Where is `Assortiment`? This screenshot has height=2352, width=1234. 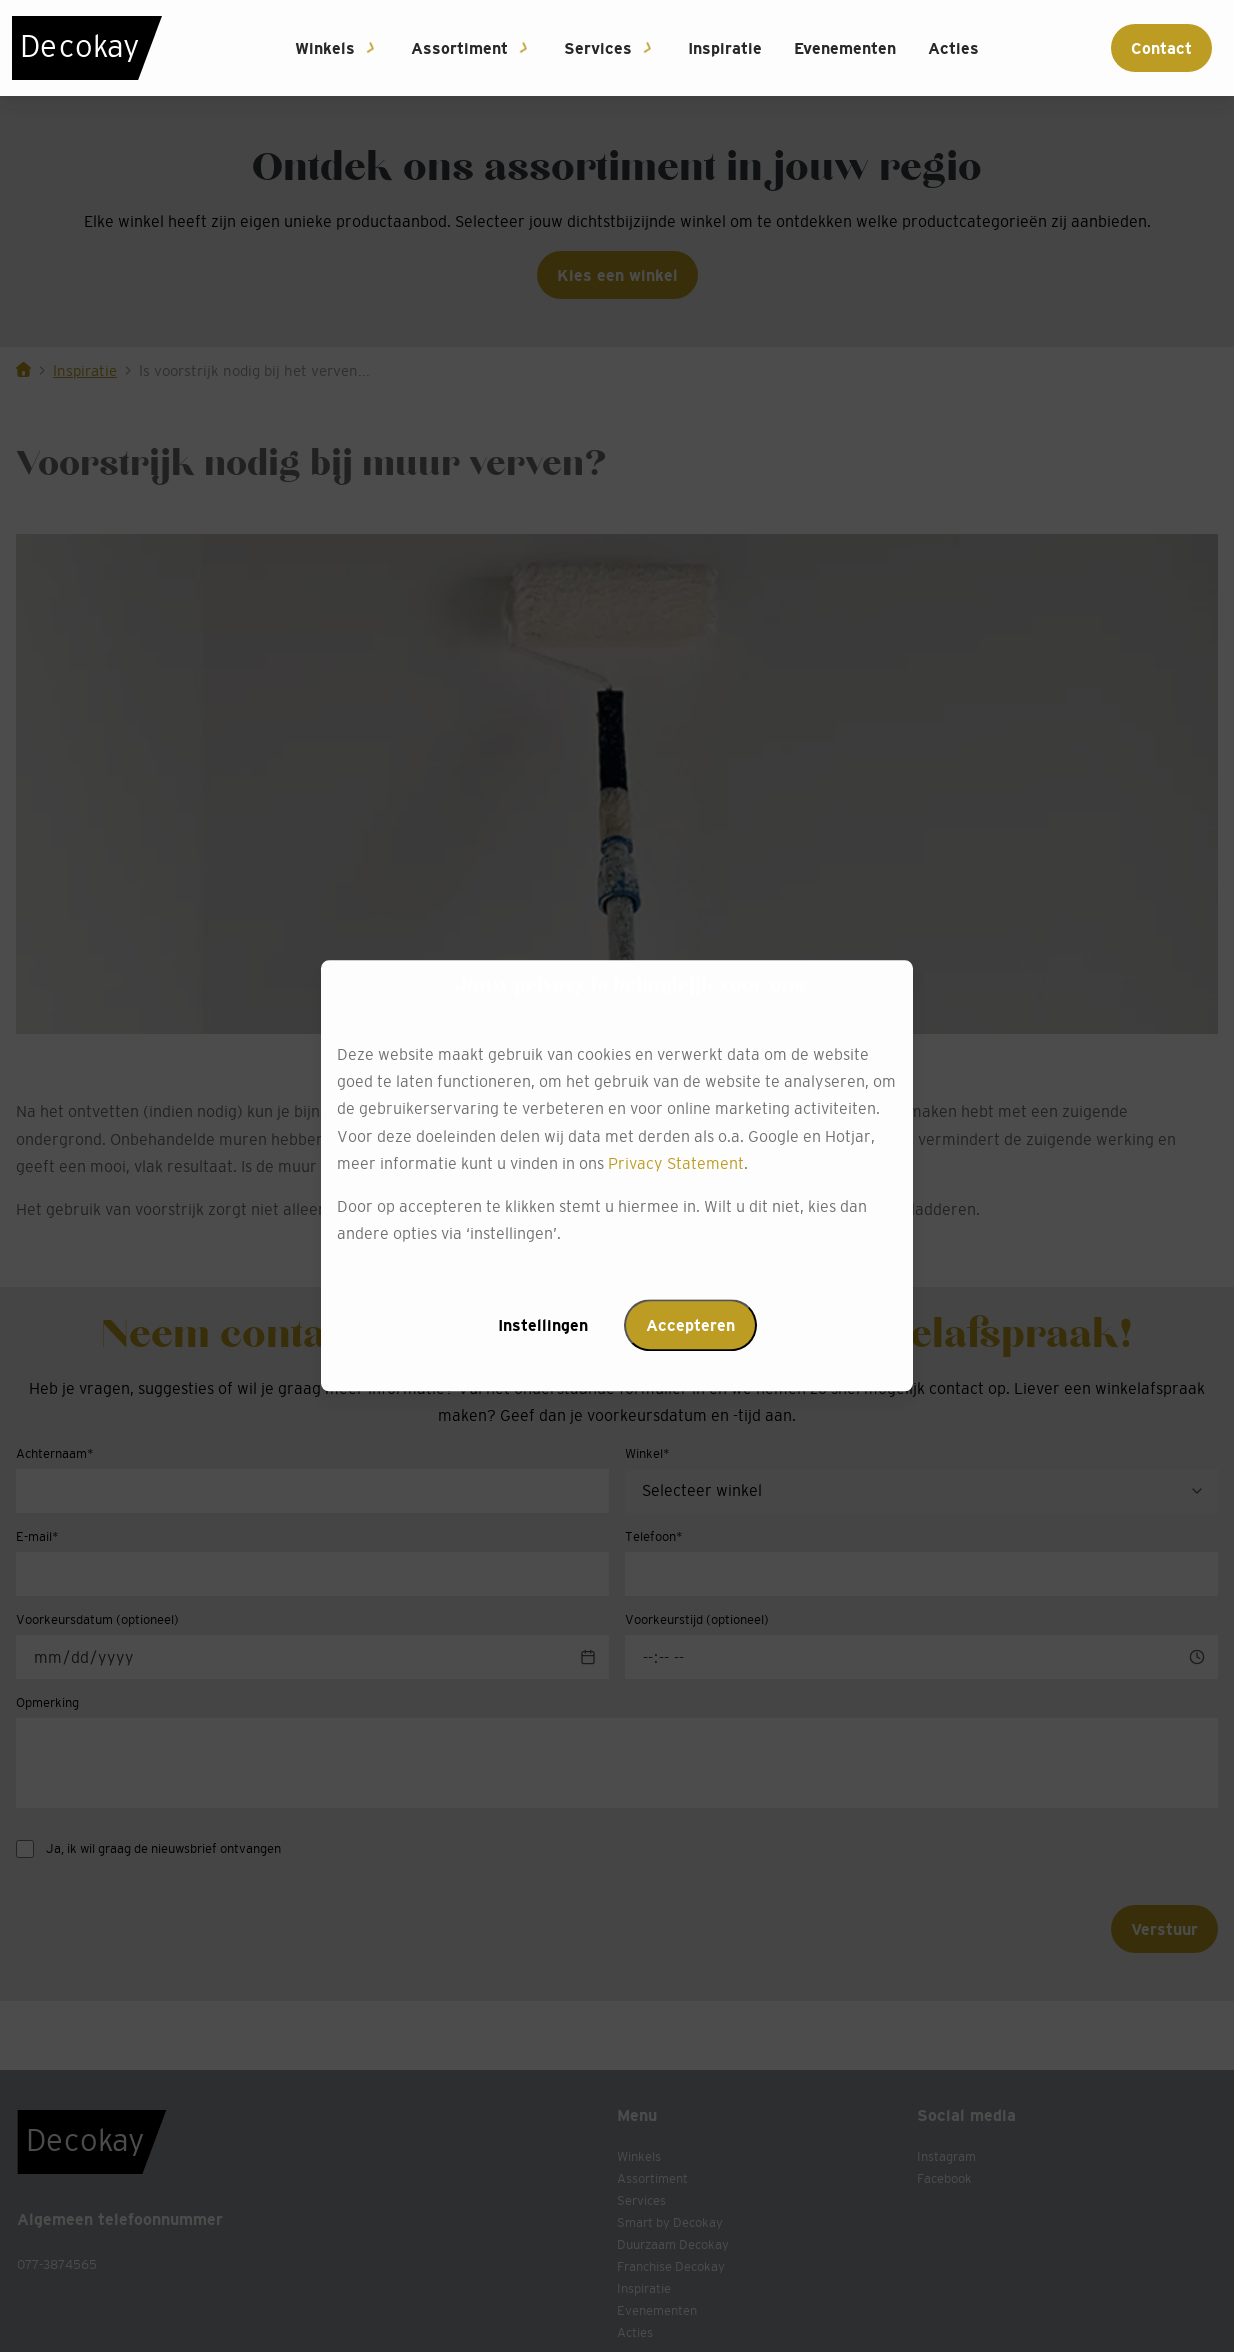 Assortiment is located at coordinates (459, 48).